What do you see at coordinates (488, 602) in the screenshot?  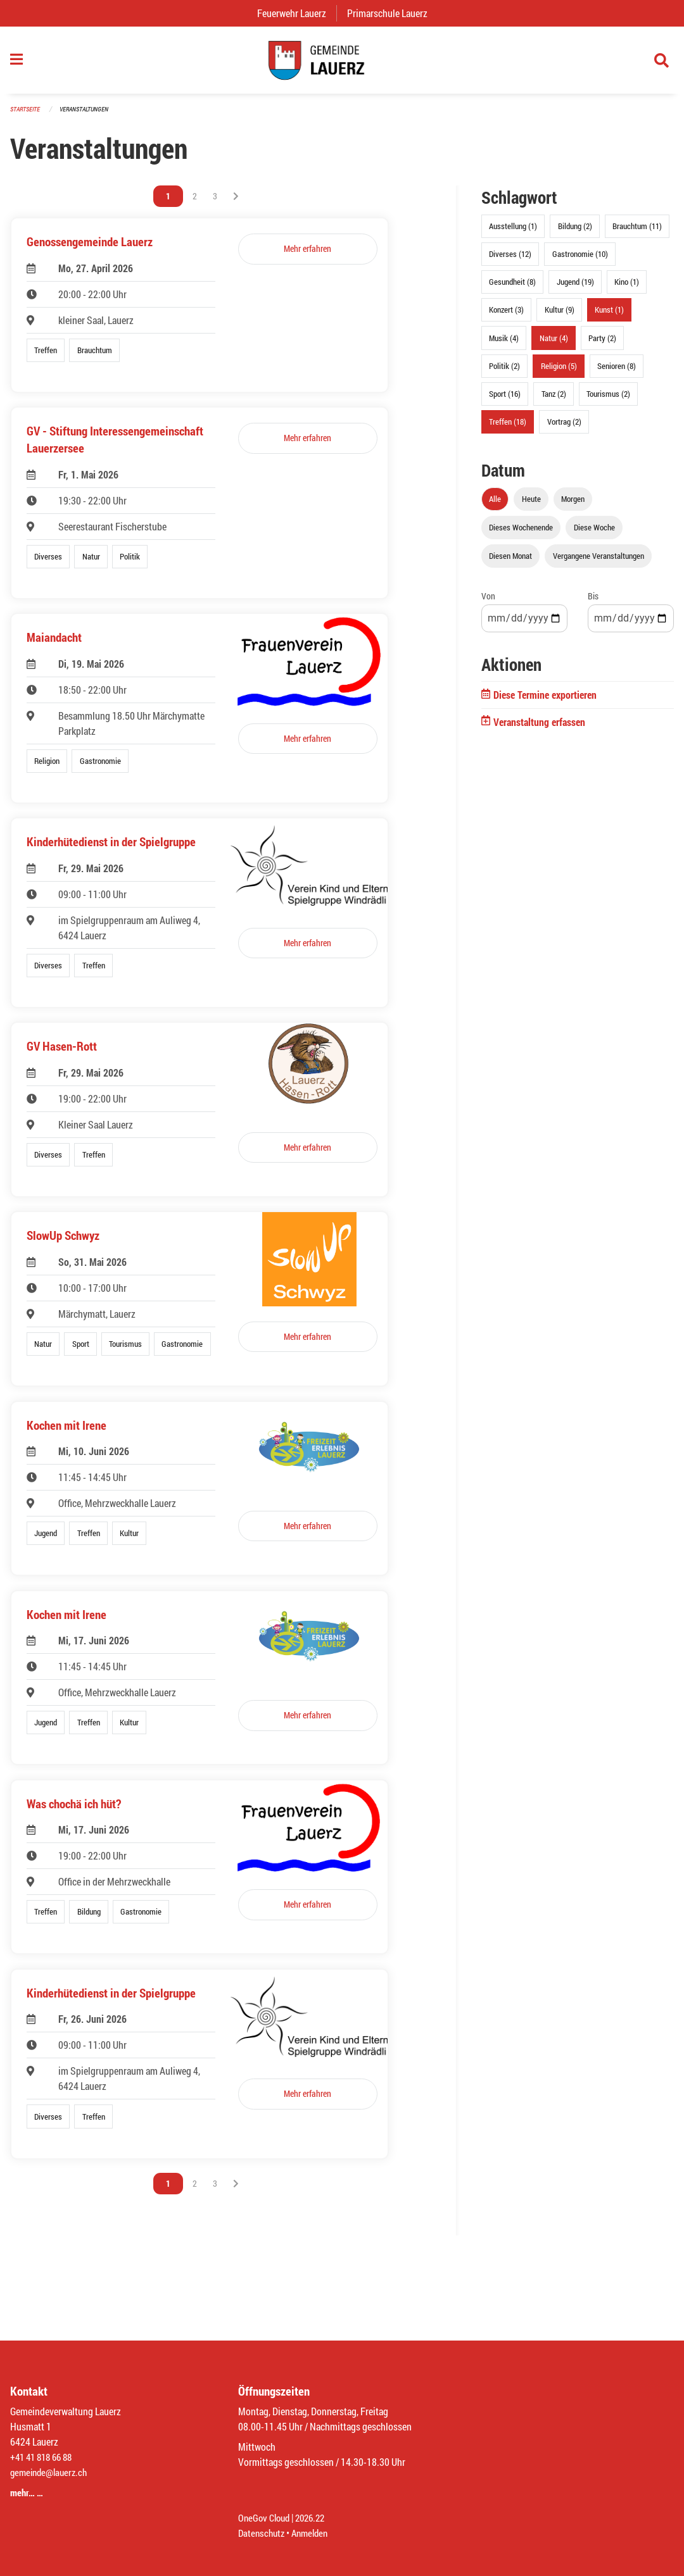 I see `Von` at bounding box center [488, 602].